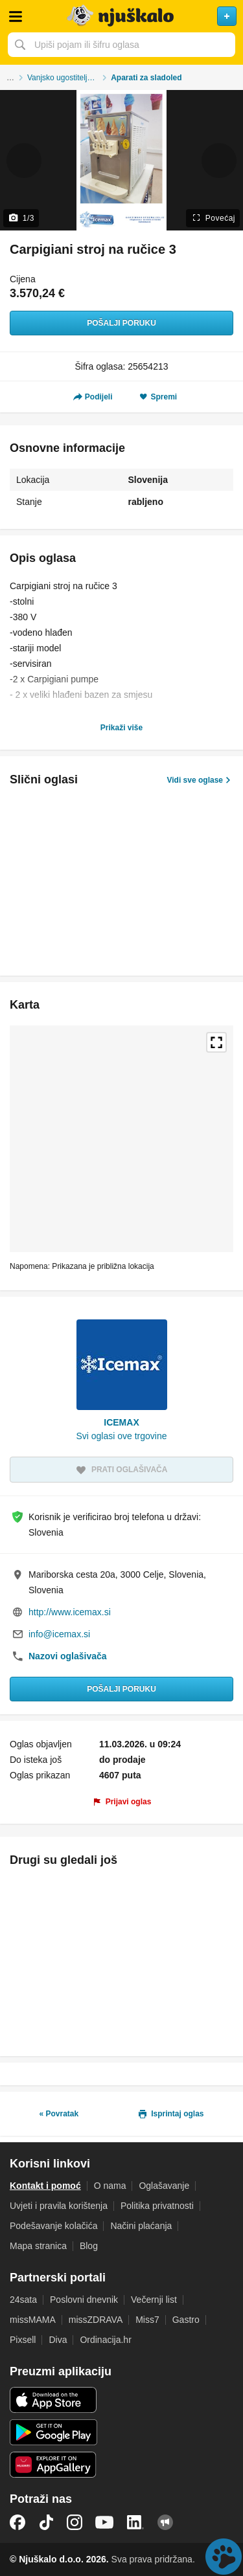  I want to click on TikTok, so click(46, 2522).